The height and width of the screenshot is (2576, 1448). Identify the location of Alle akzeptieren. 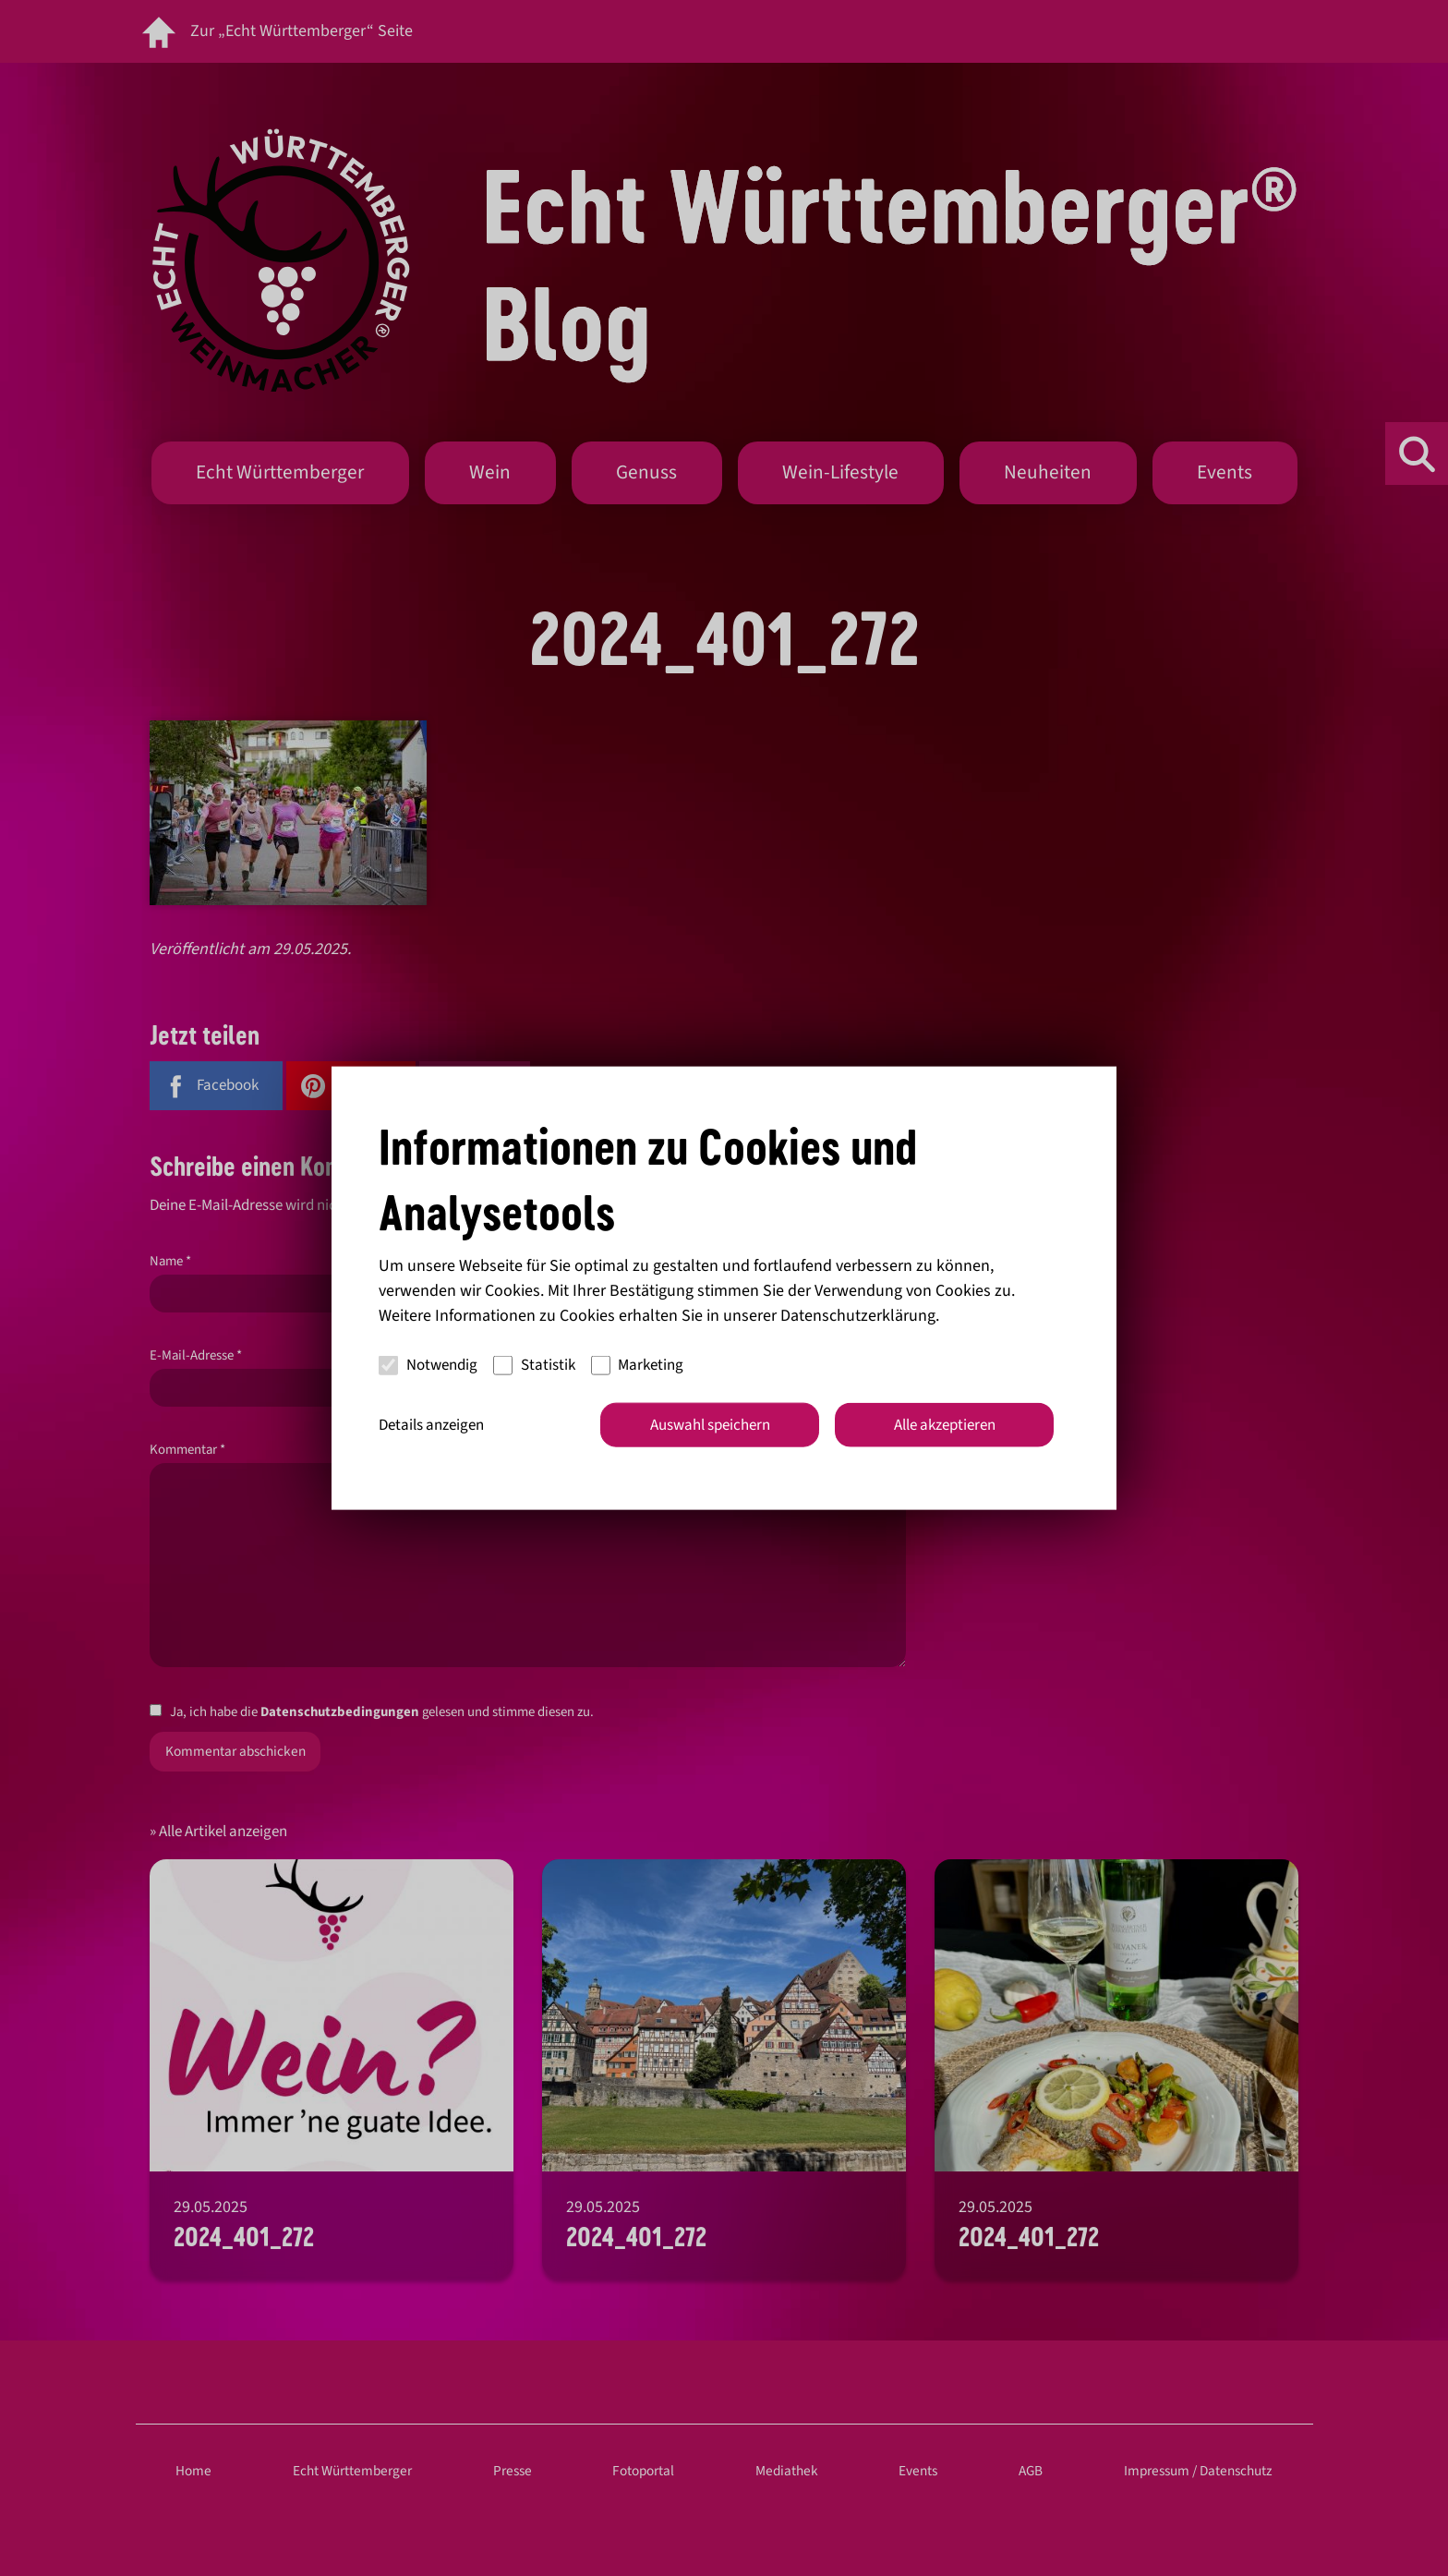
(945, 1424).